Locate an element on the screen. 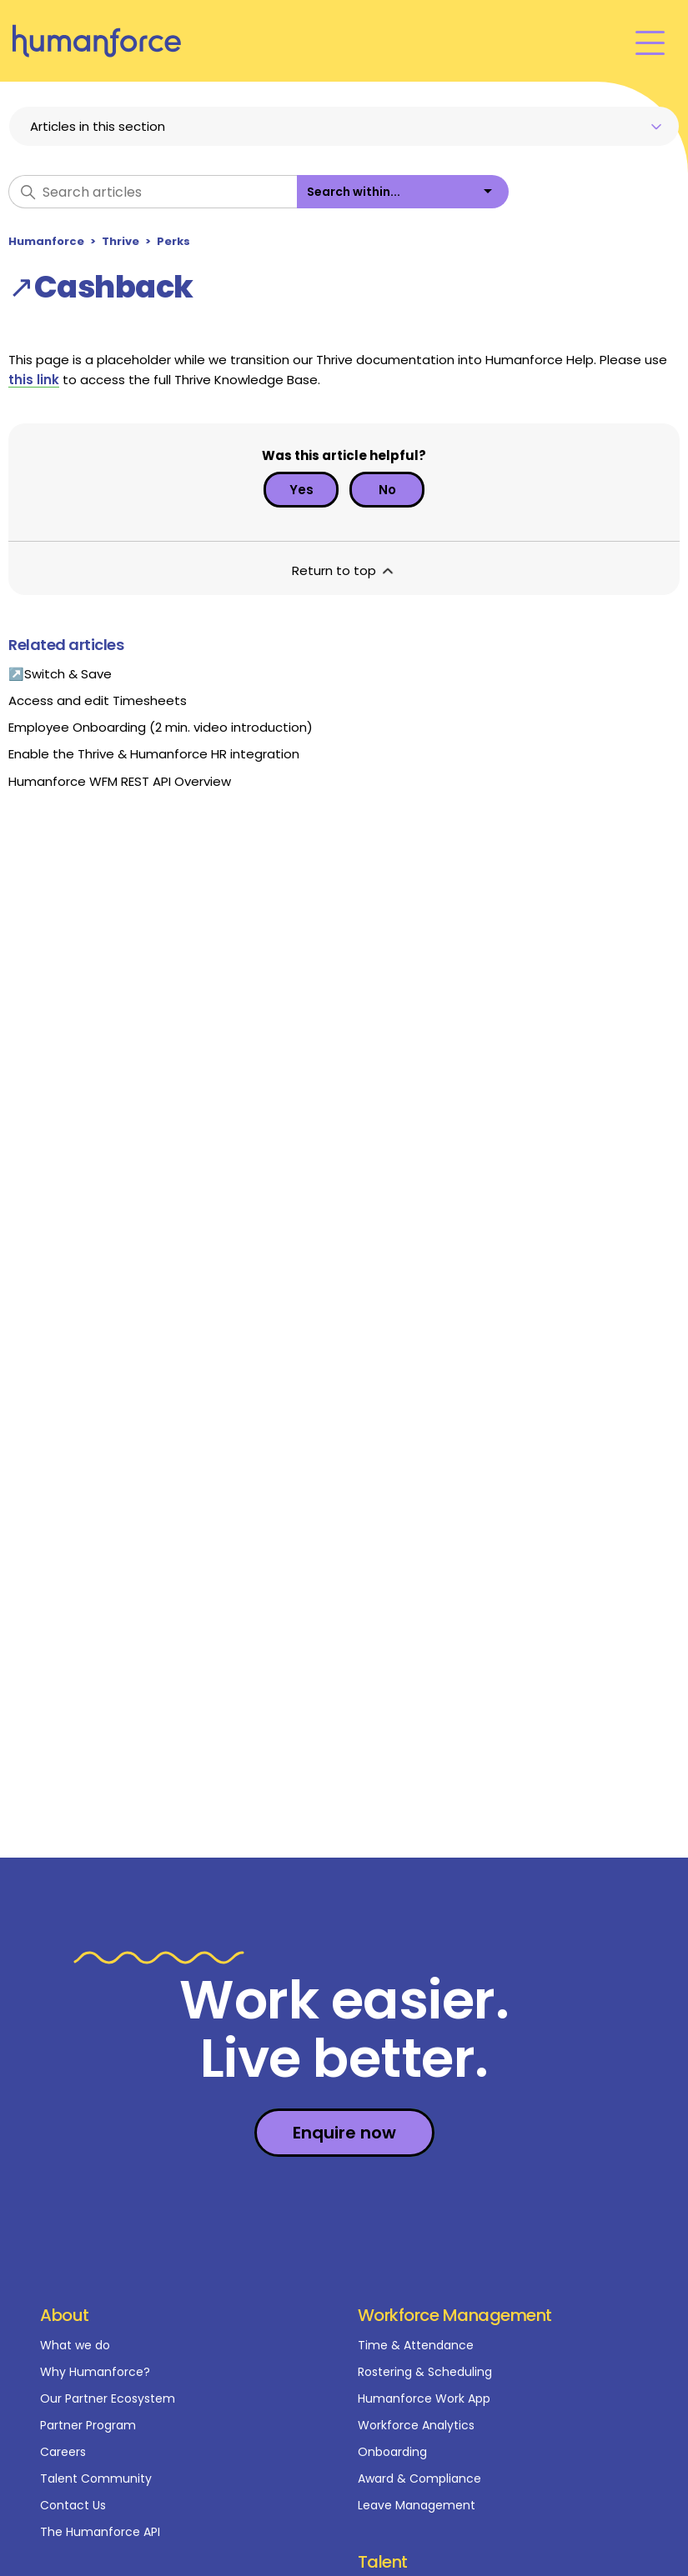  ↗Switch & Save is located at coordinates (60, 674).